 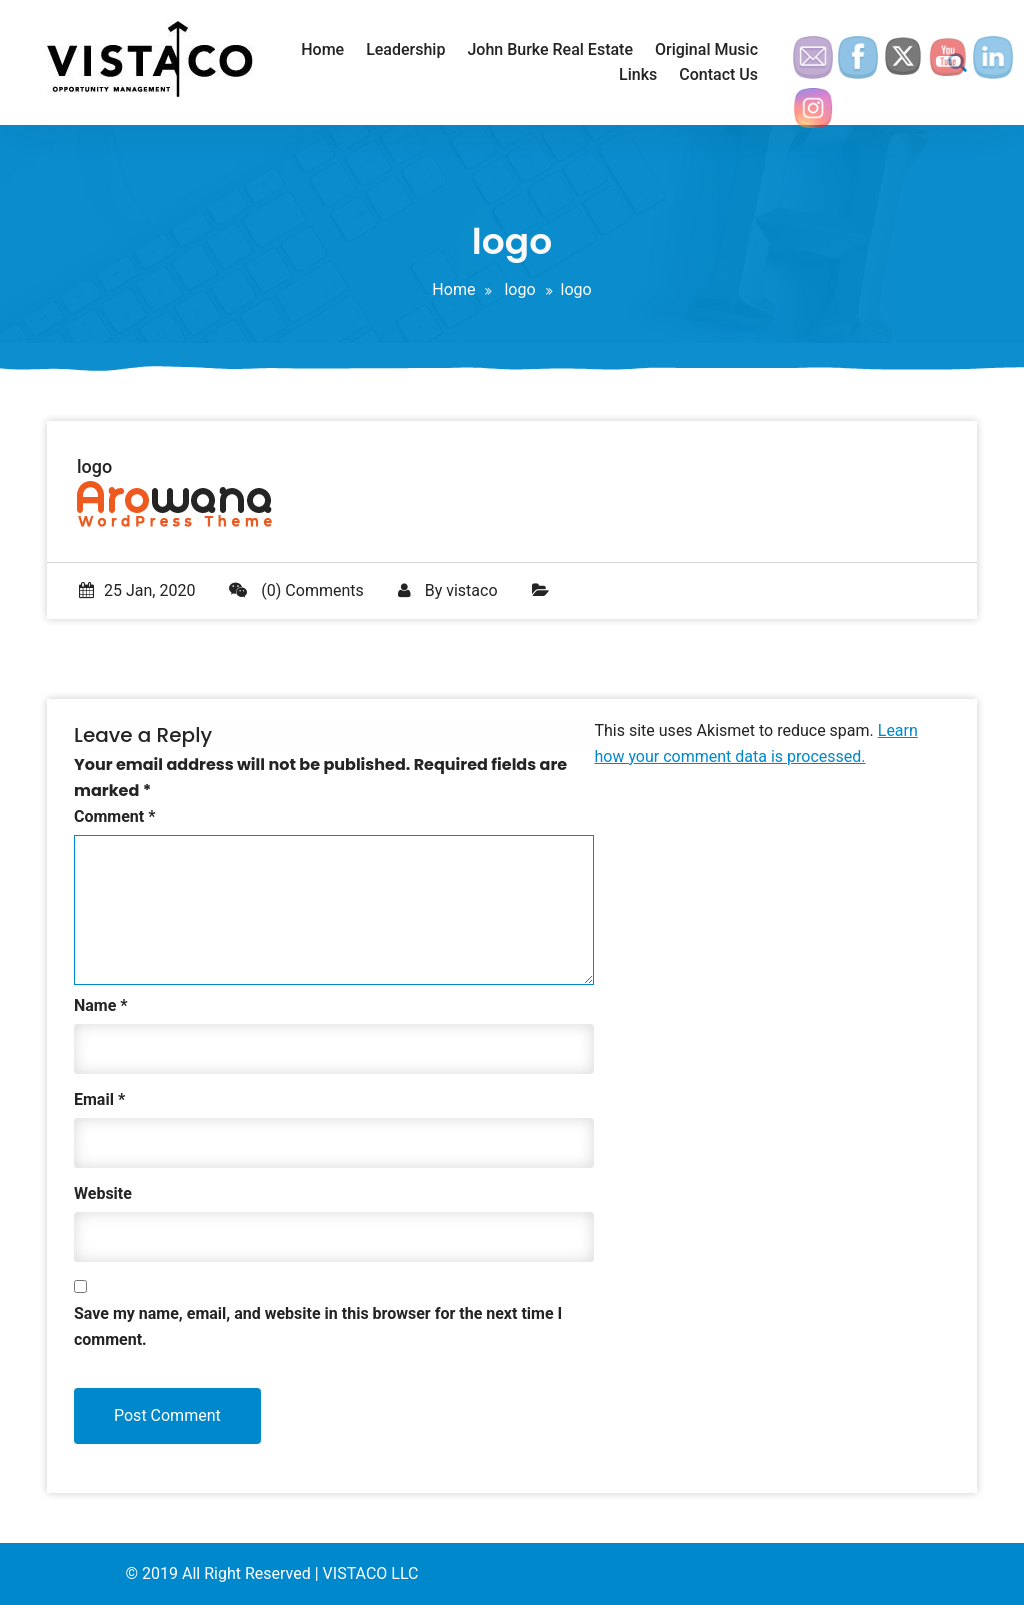 I want to click on Comment, so click(x=114, y=816).